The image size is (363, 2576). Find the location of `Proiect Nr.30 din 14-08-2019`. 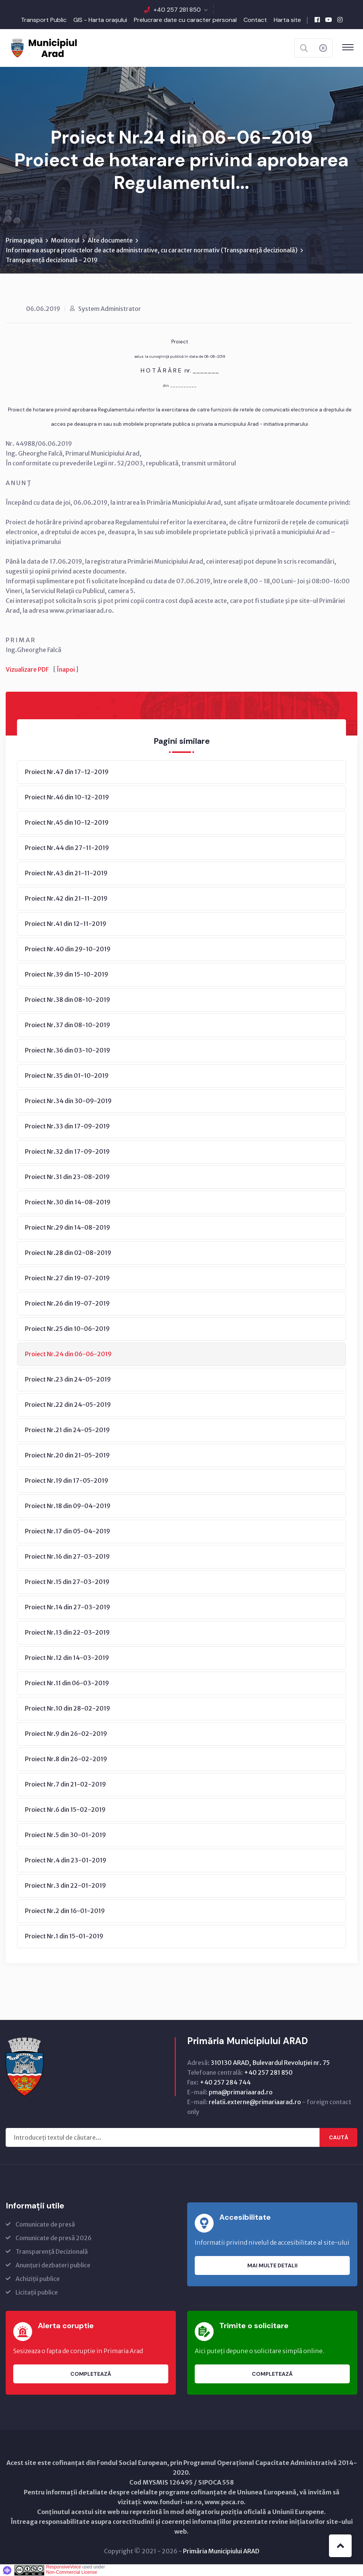

Proiect Nr.30 din 14-08-2019 is located at coordinates (67, 1202).